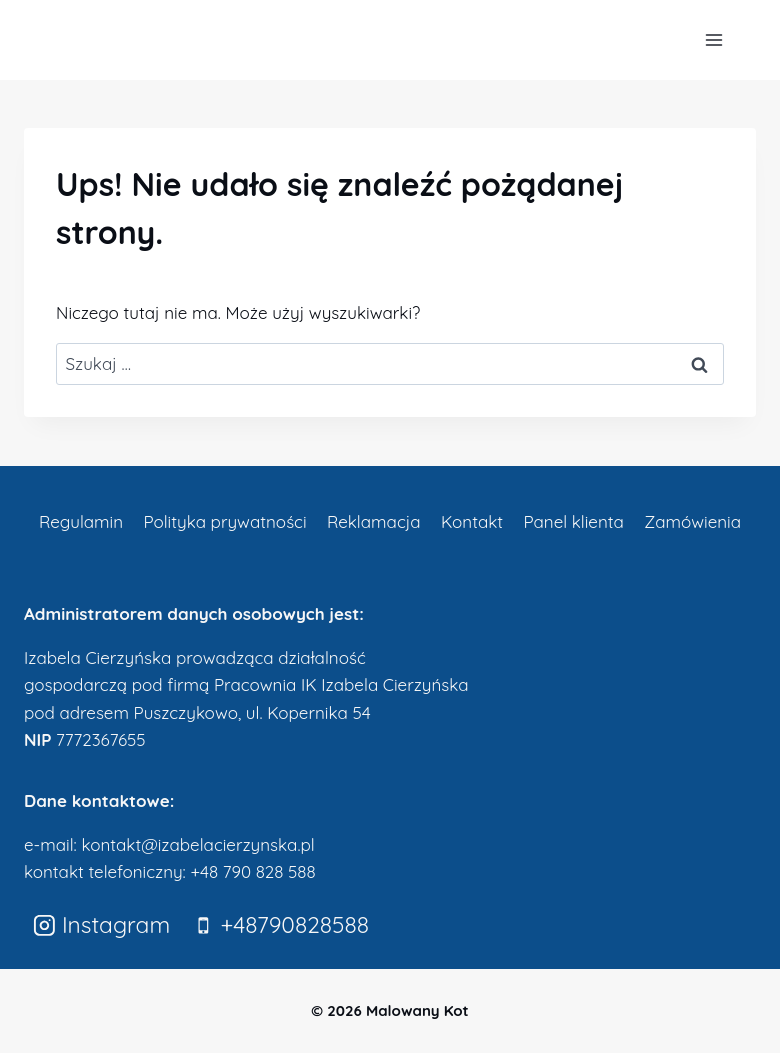  What do you see at coordinates (472, 521) in the screenshot?
I see `Kontakt` at bounding box center [472, 521].